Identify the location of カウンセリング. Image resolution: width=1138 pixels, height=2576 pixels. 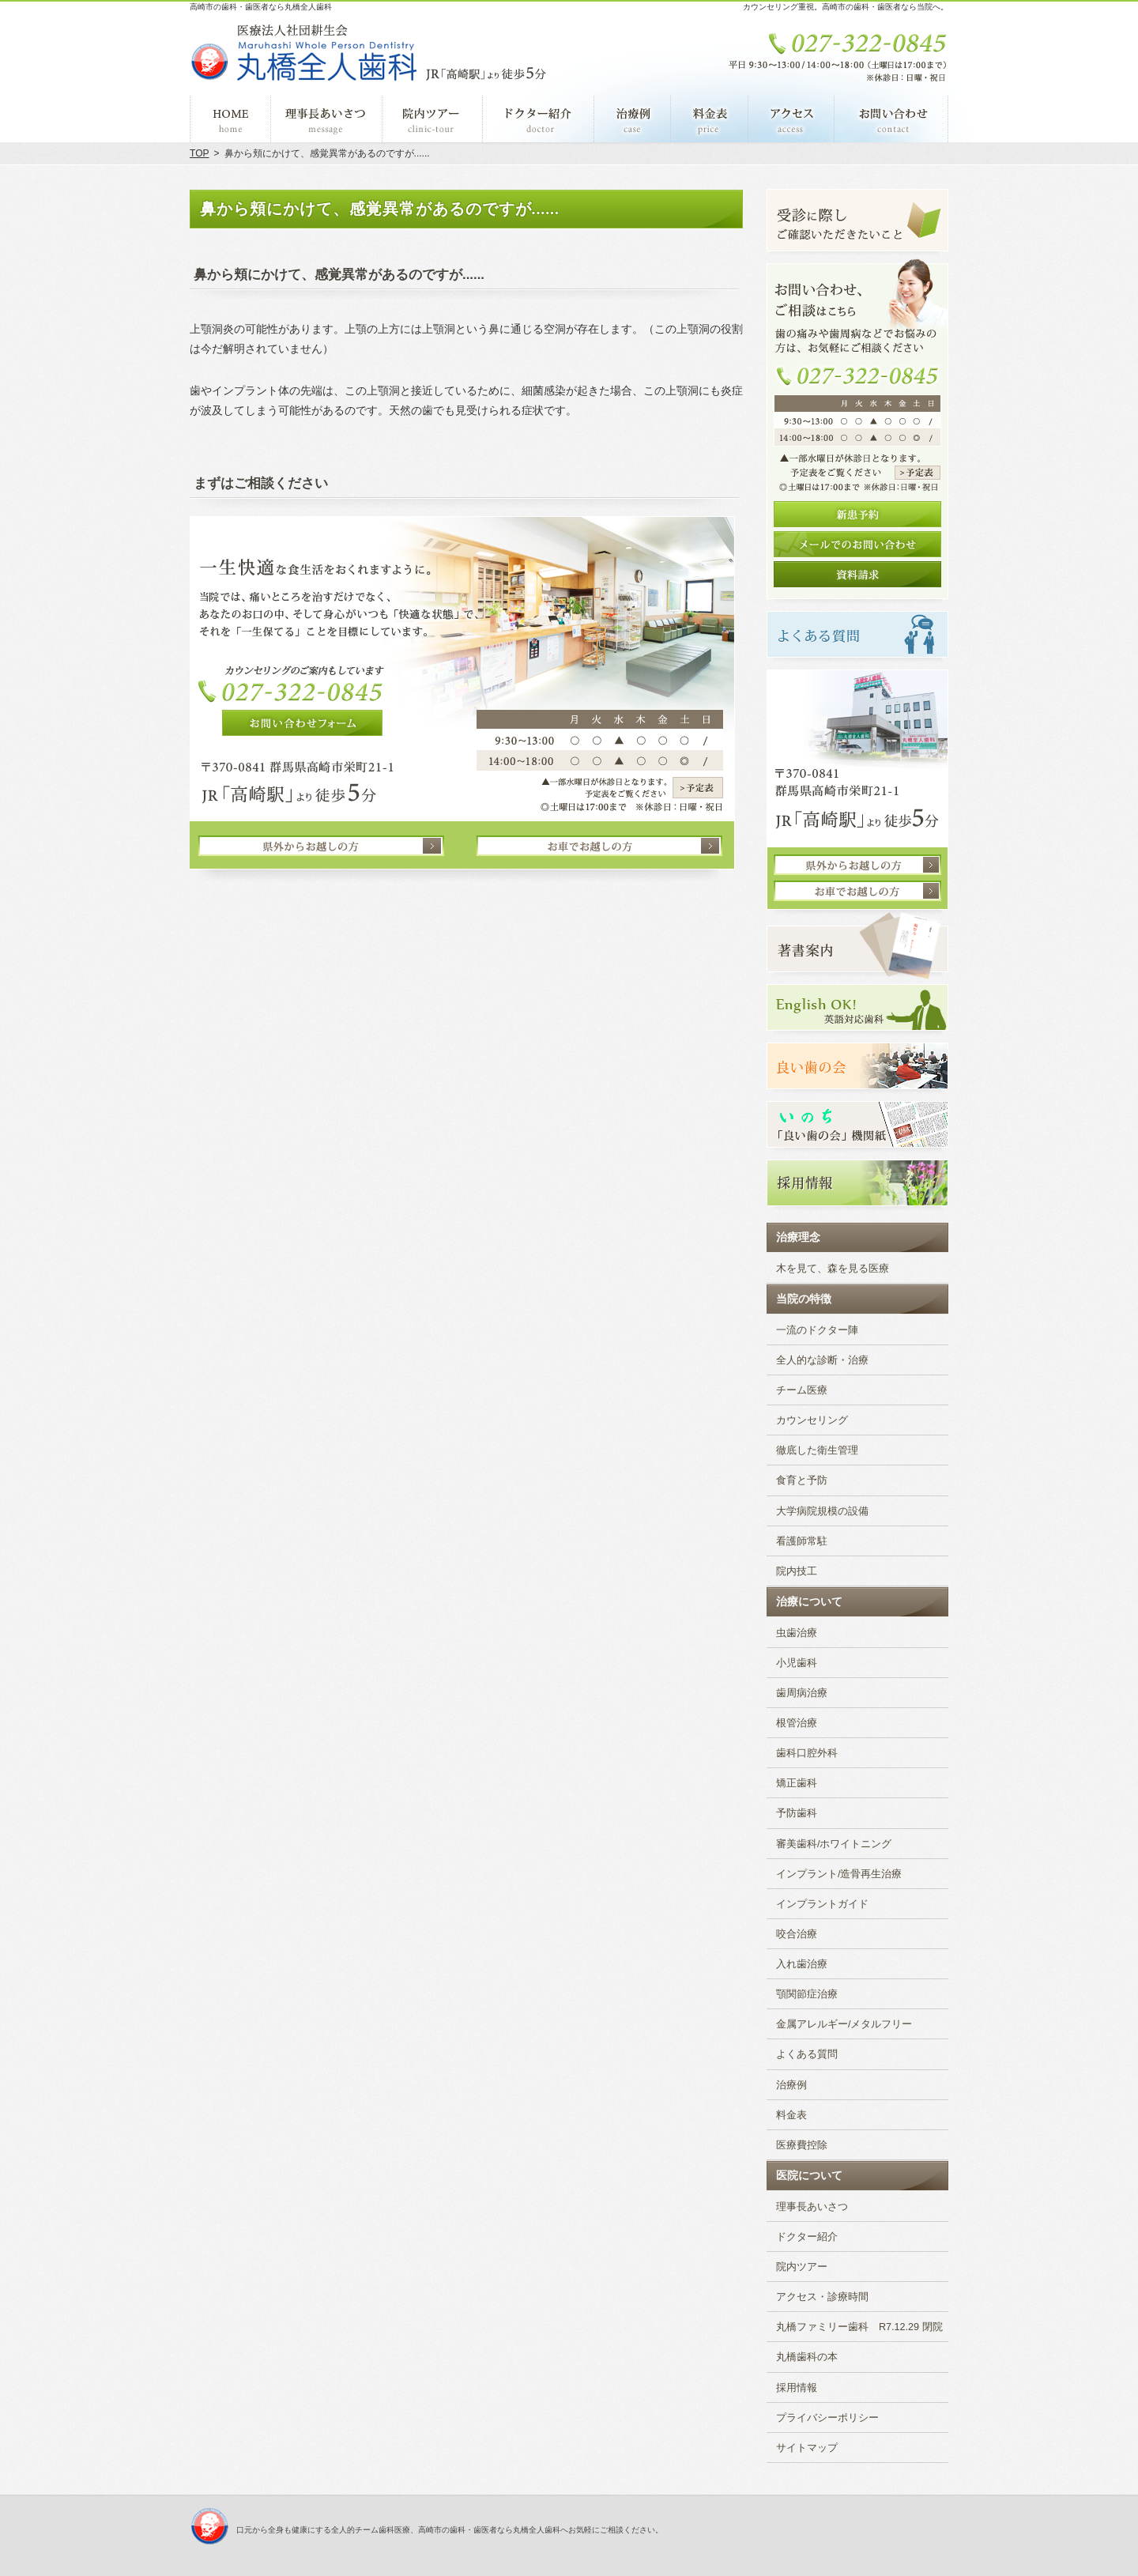
(812, 1420).